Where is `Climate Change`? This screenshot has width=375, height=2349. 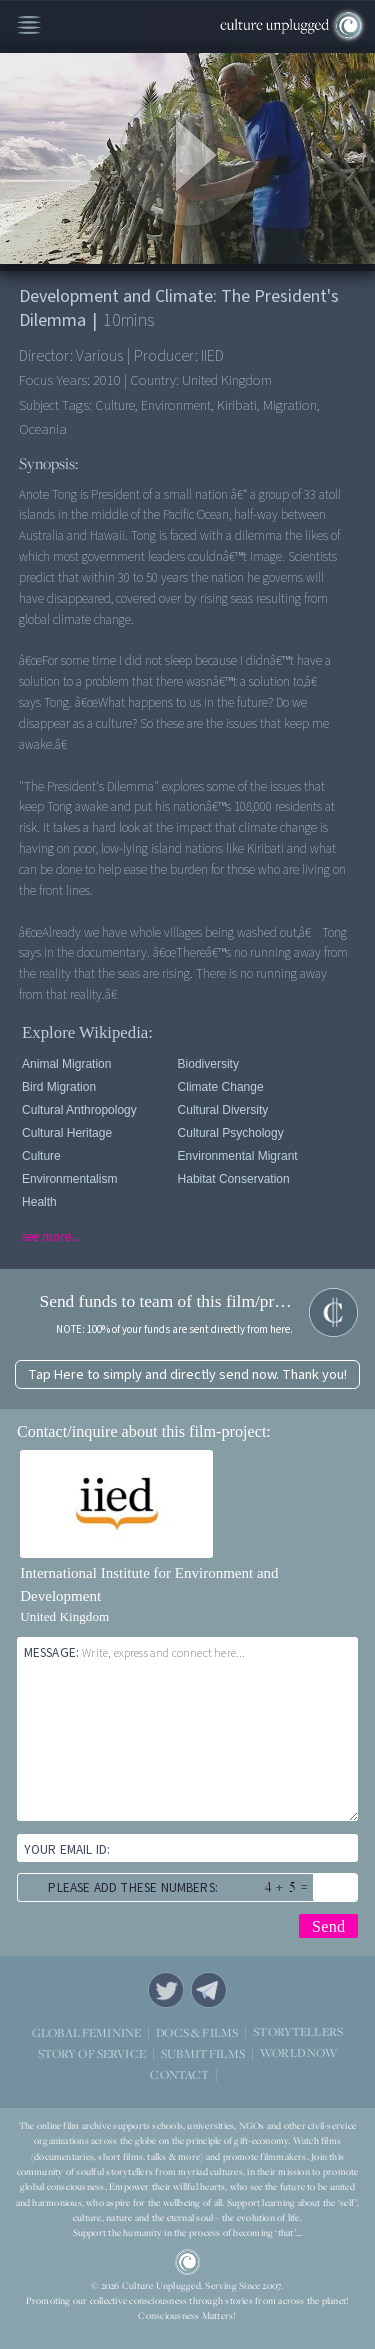
Climate Change is located at coordinates (221, 1087).